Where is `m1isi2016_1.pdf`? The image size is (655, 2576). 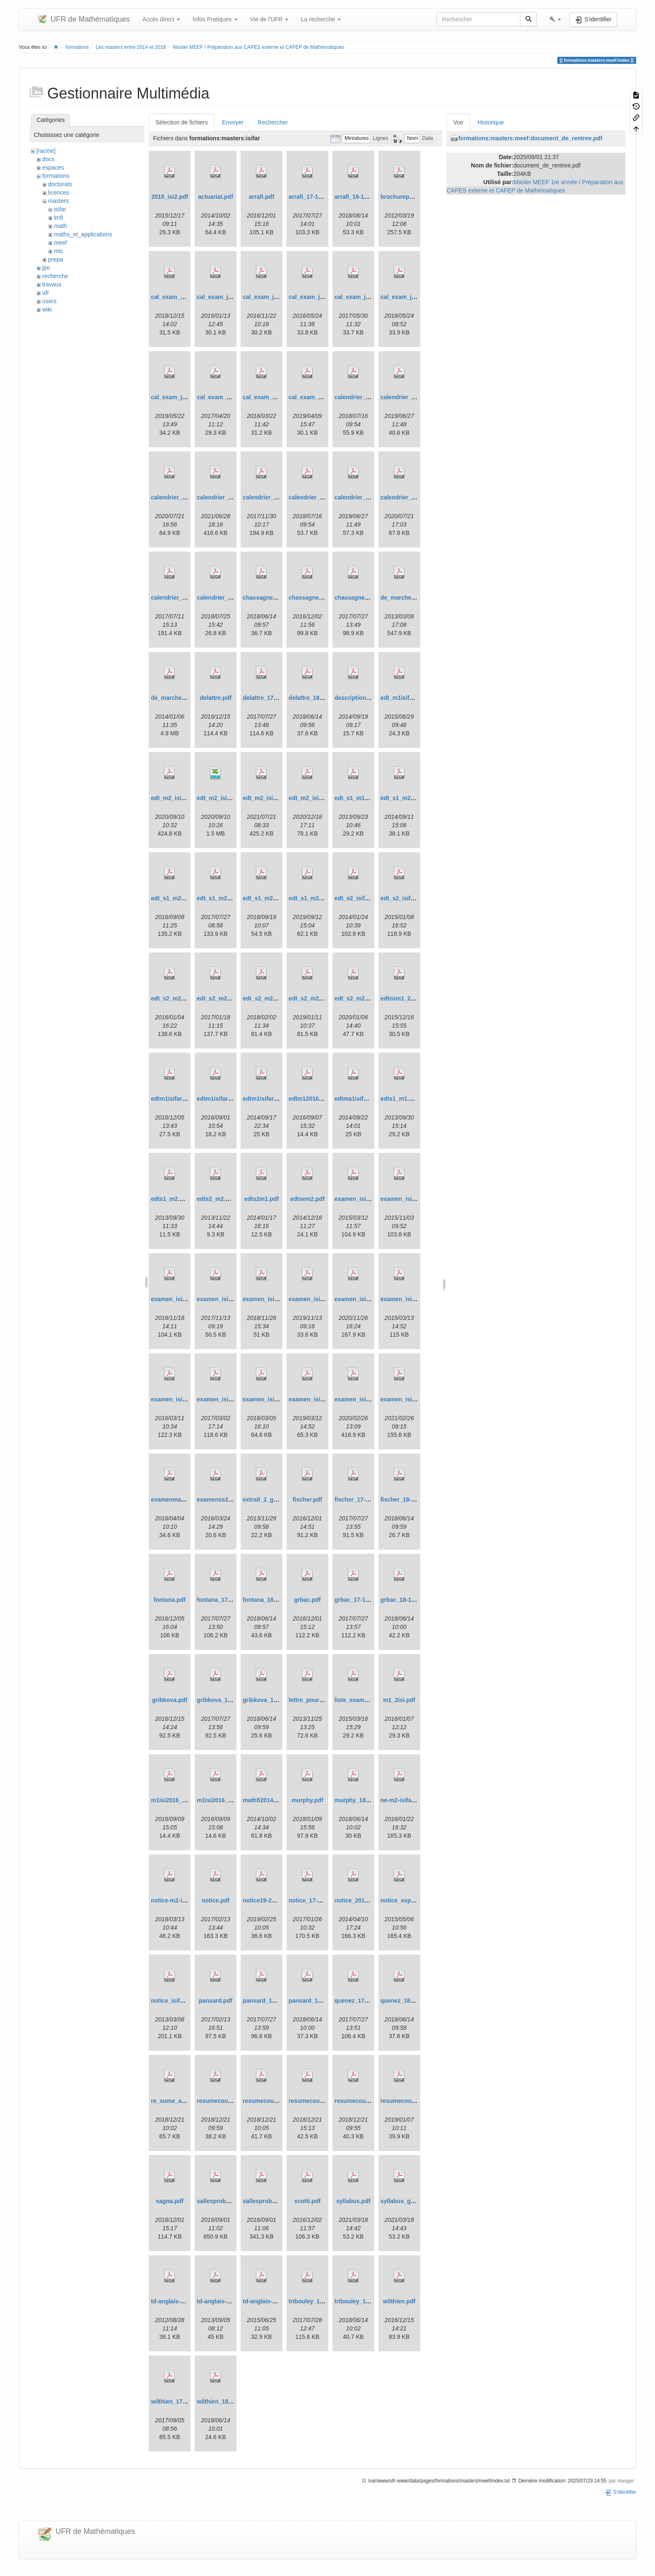
m1isi2016_1.pdf is located at coordinates (173, 1800).